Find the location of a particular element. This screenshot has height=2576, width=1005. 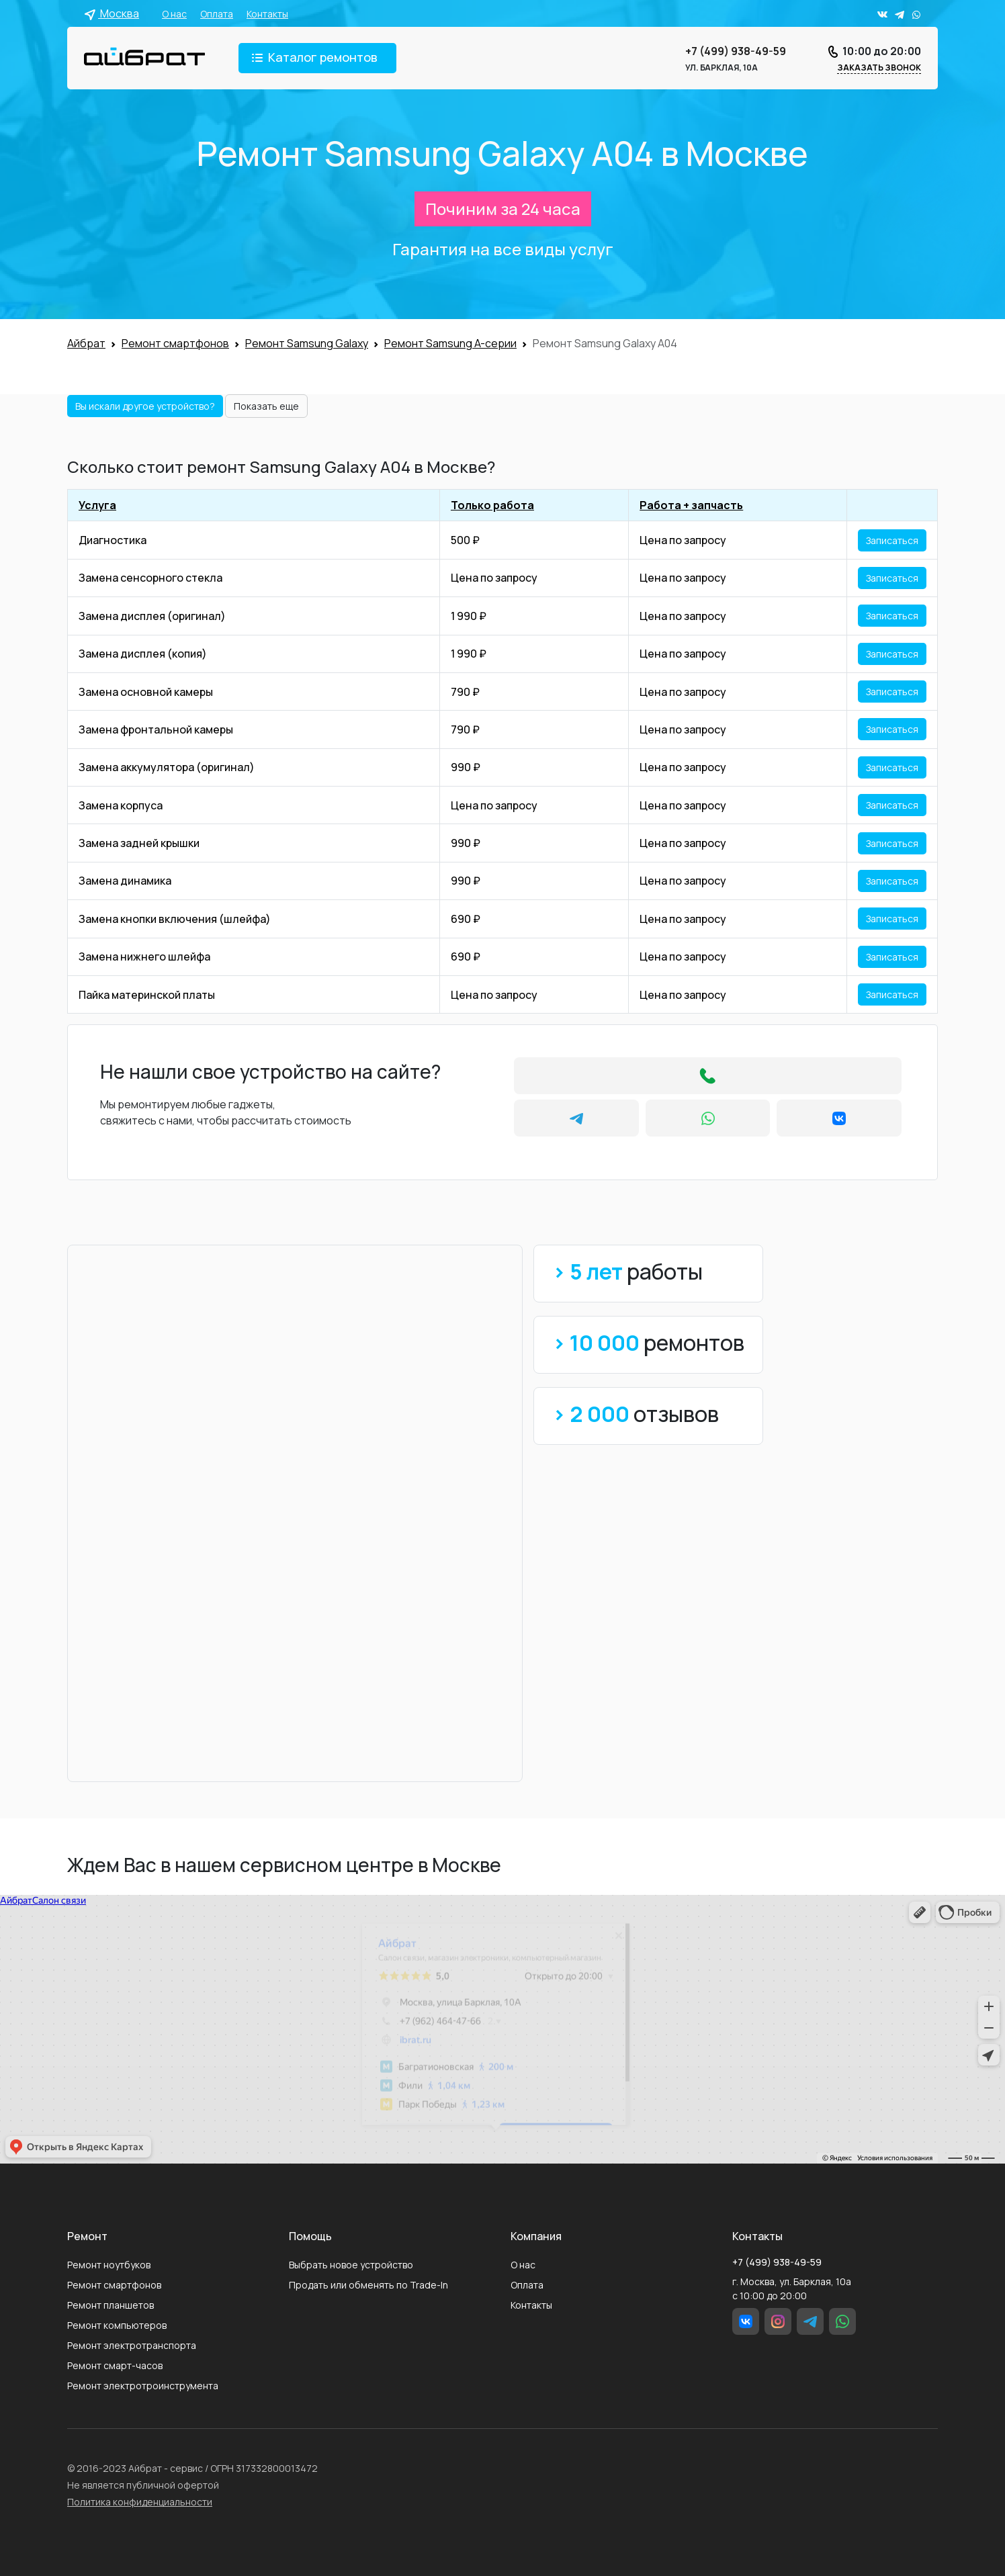

Выбрать новое устройство is located at coordinates (351, 2264).